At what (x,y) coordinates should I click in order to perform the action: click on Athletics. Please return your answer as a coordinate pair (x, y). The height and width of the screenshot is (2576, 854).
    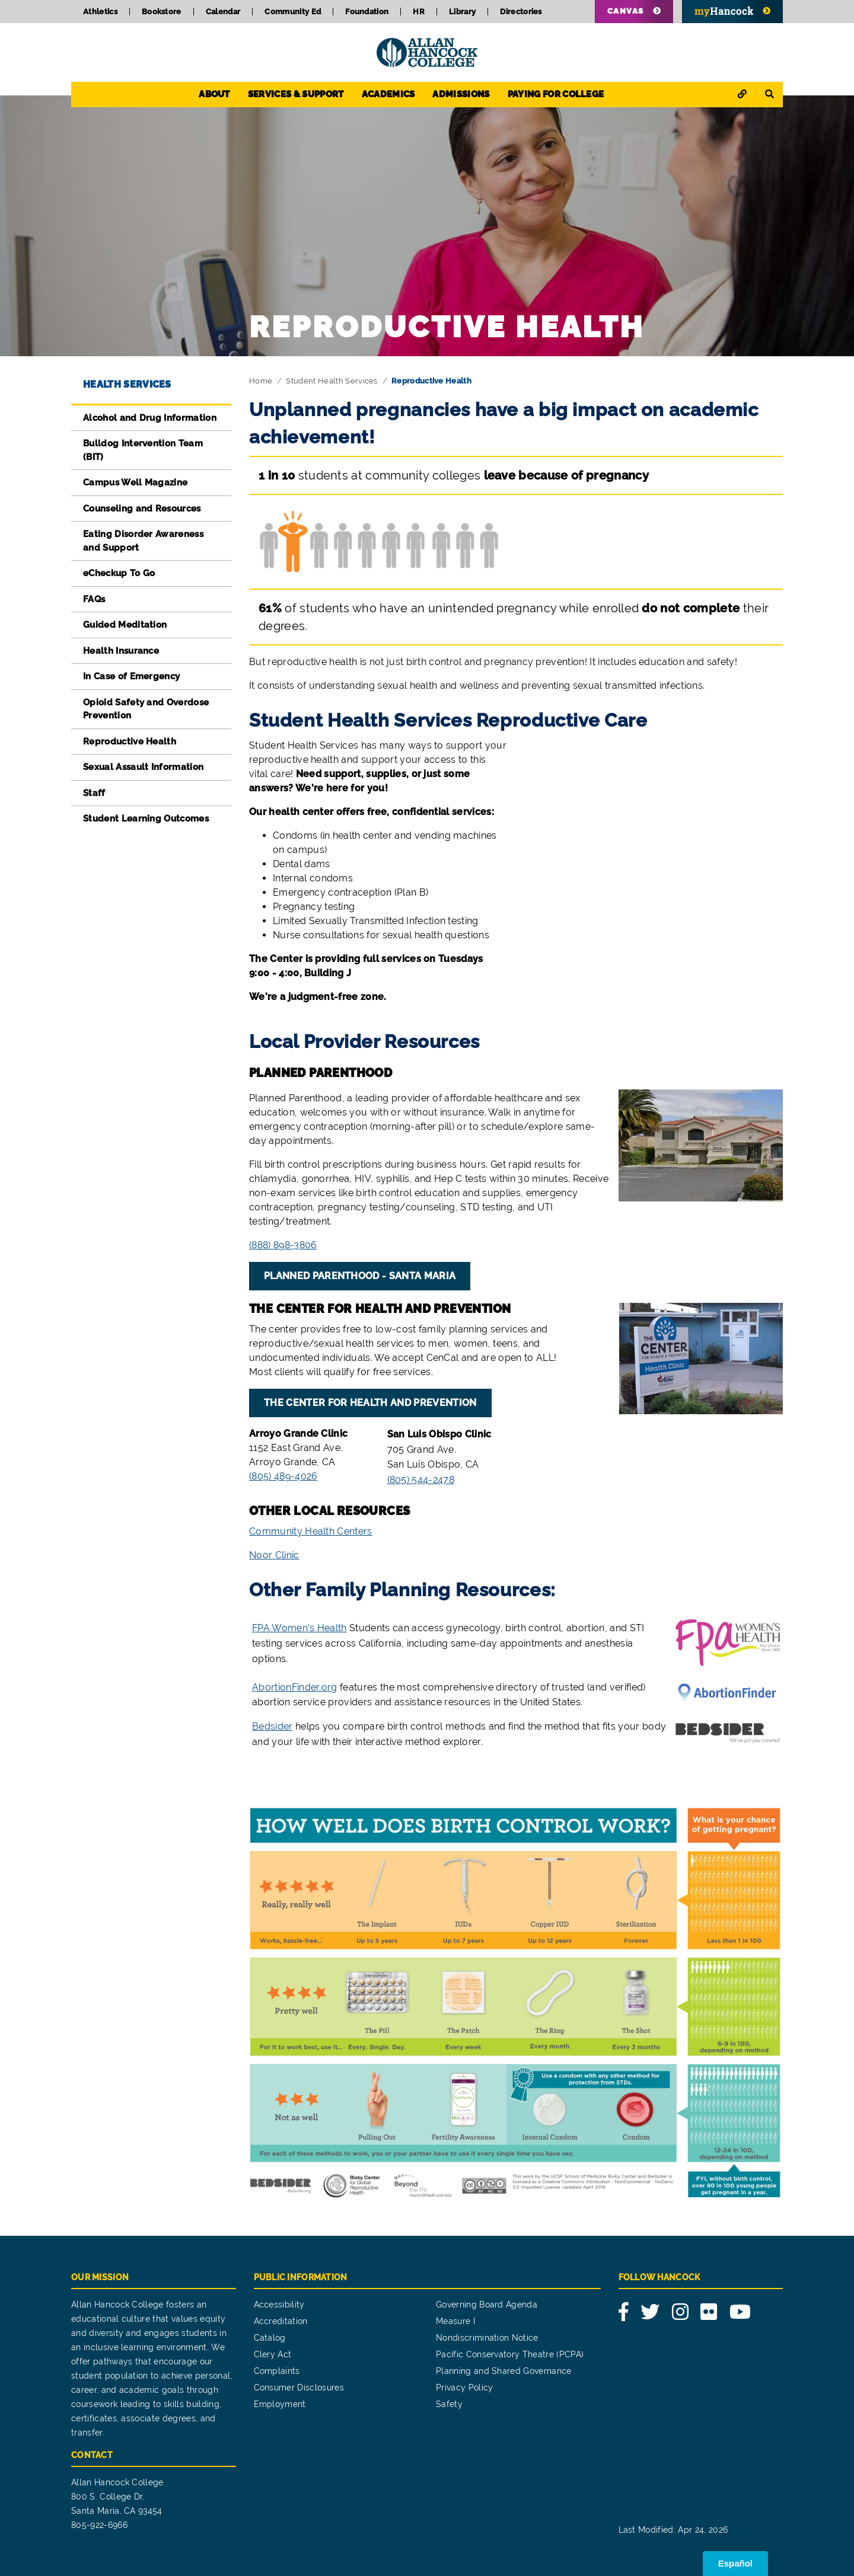
    Looking at the image, I should click on (100, 11).